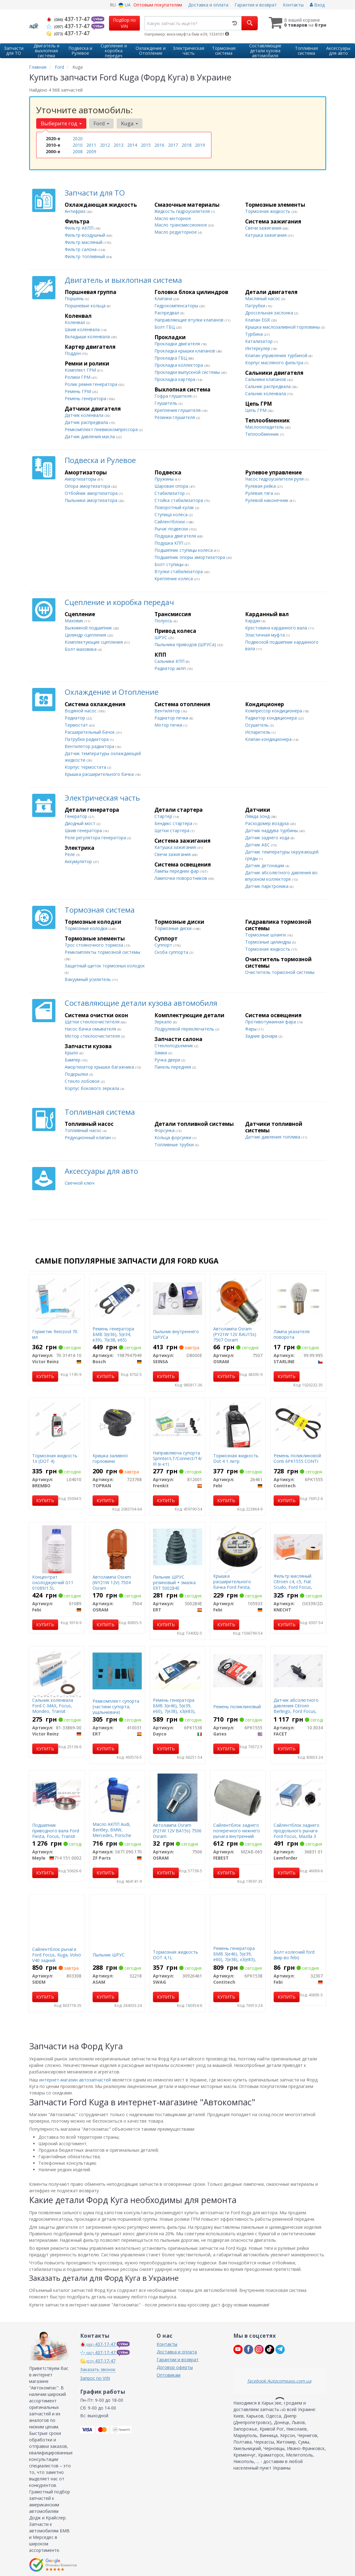  Describe the element at coordinates (182, 211) in the screenshot. I see `Жидкость гидроусилителя` at that location.